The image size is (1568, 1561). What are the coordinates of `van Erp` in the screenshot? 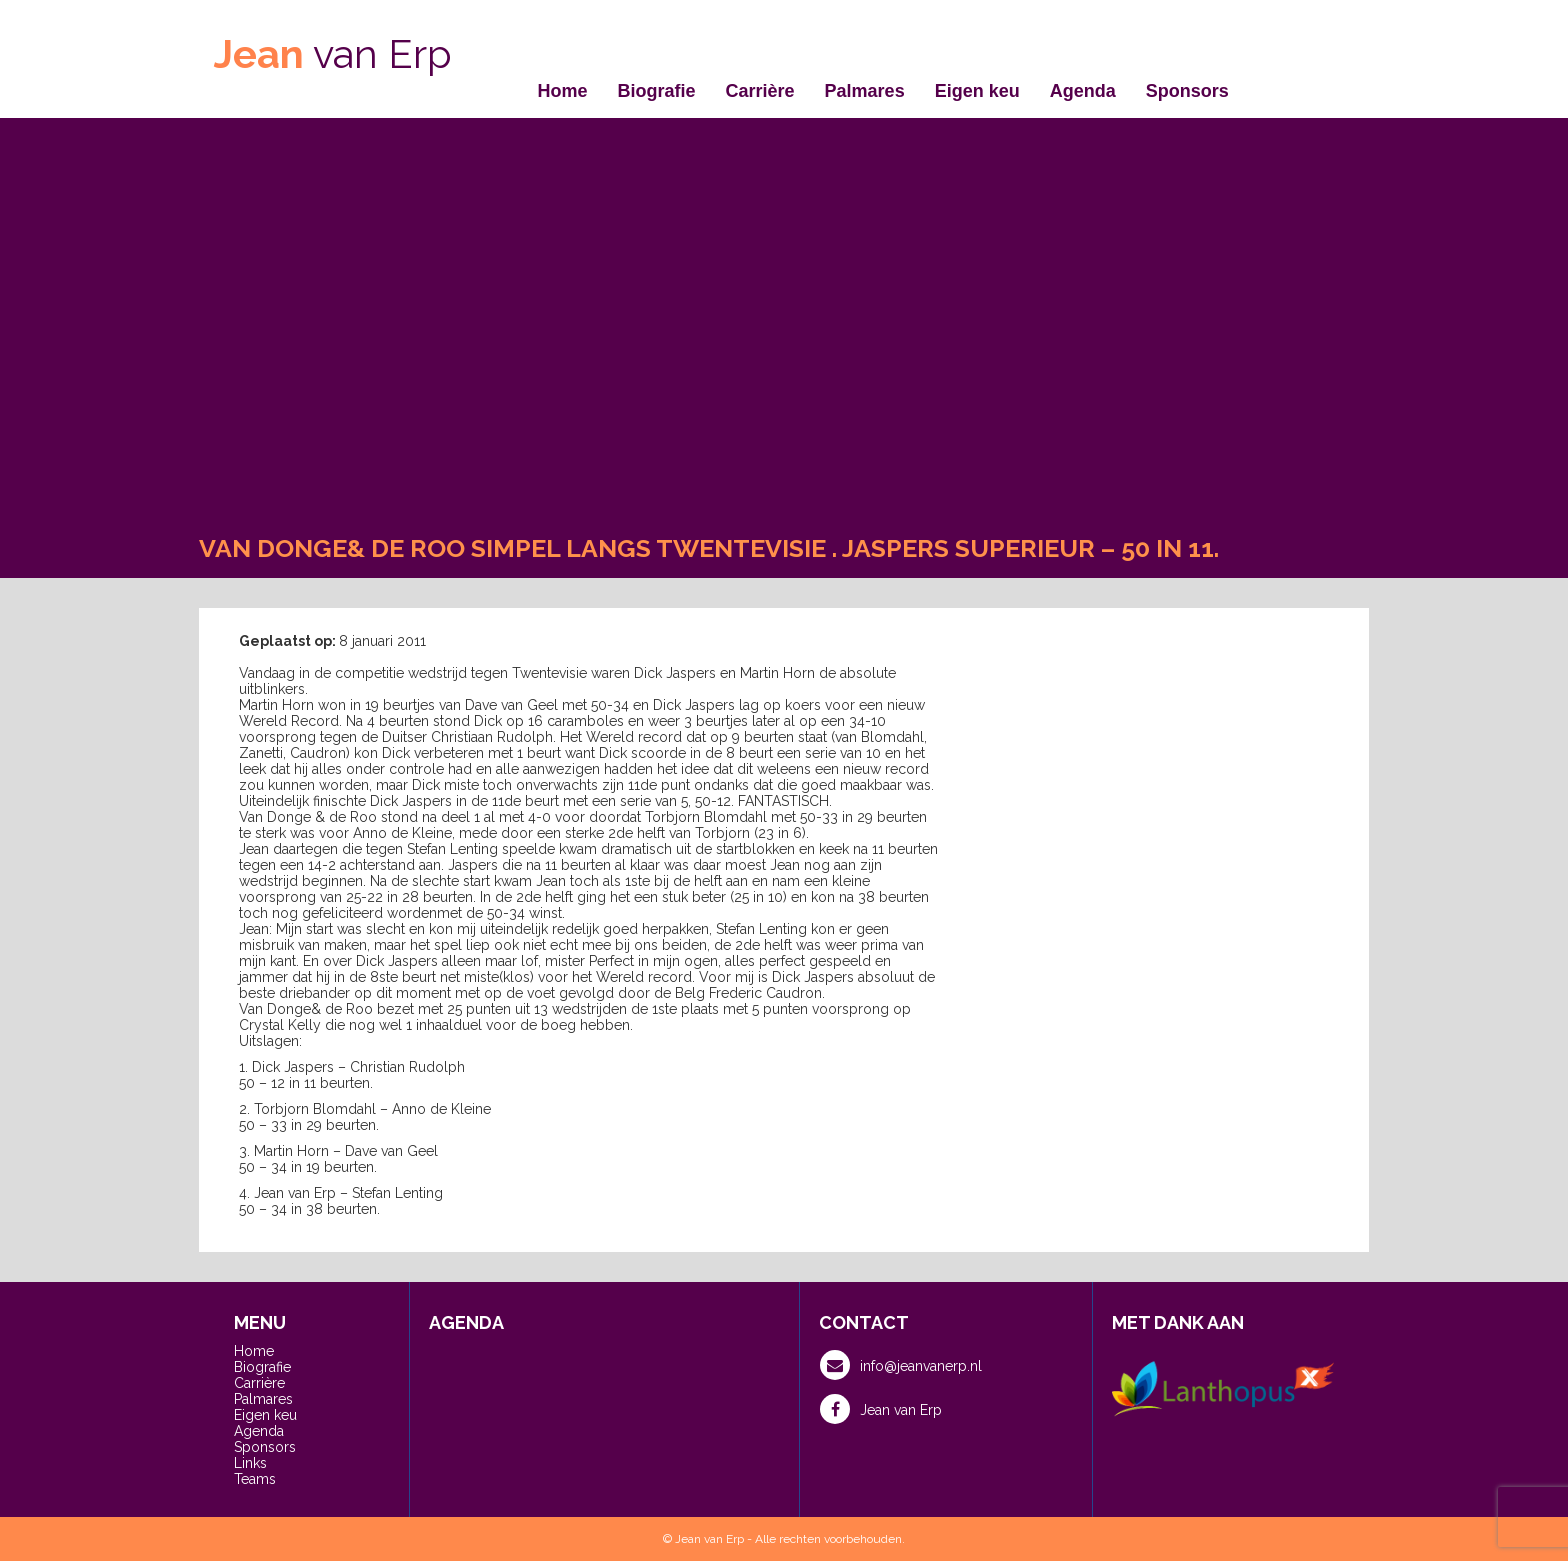 It's located at (333, 53).